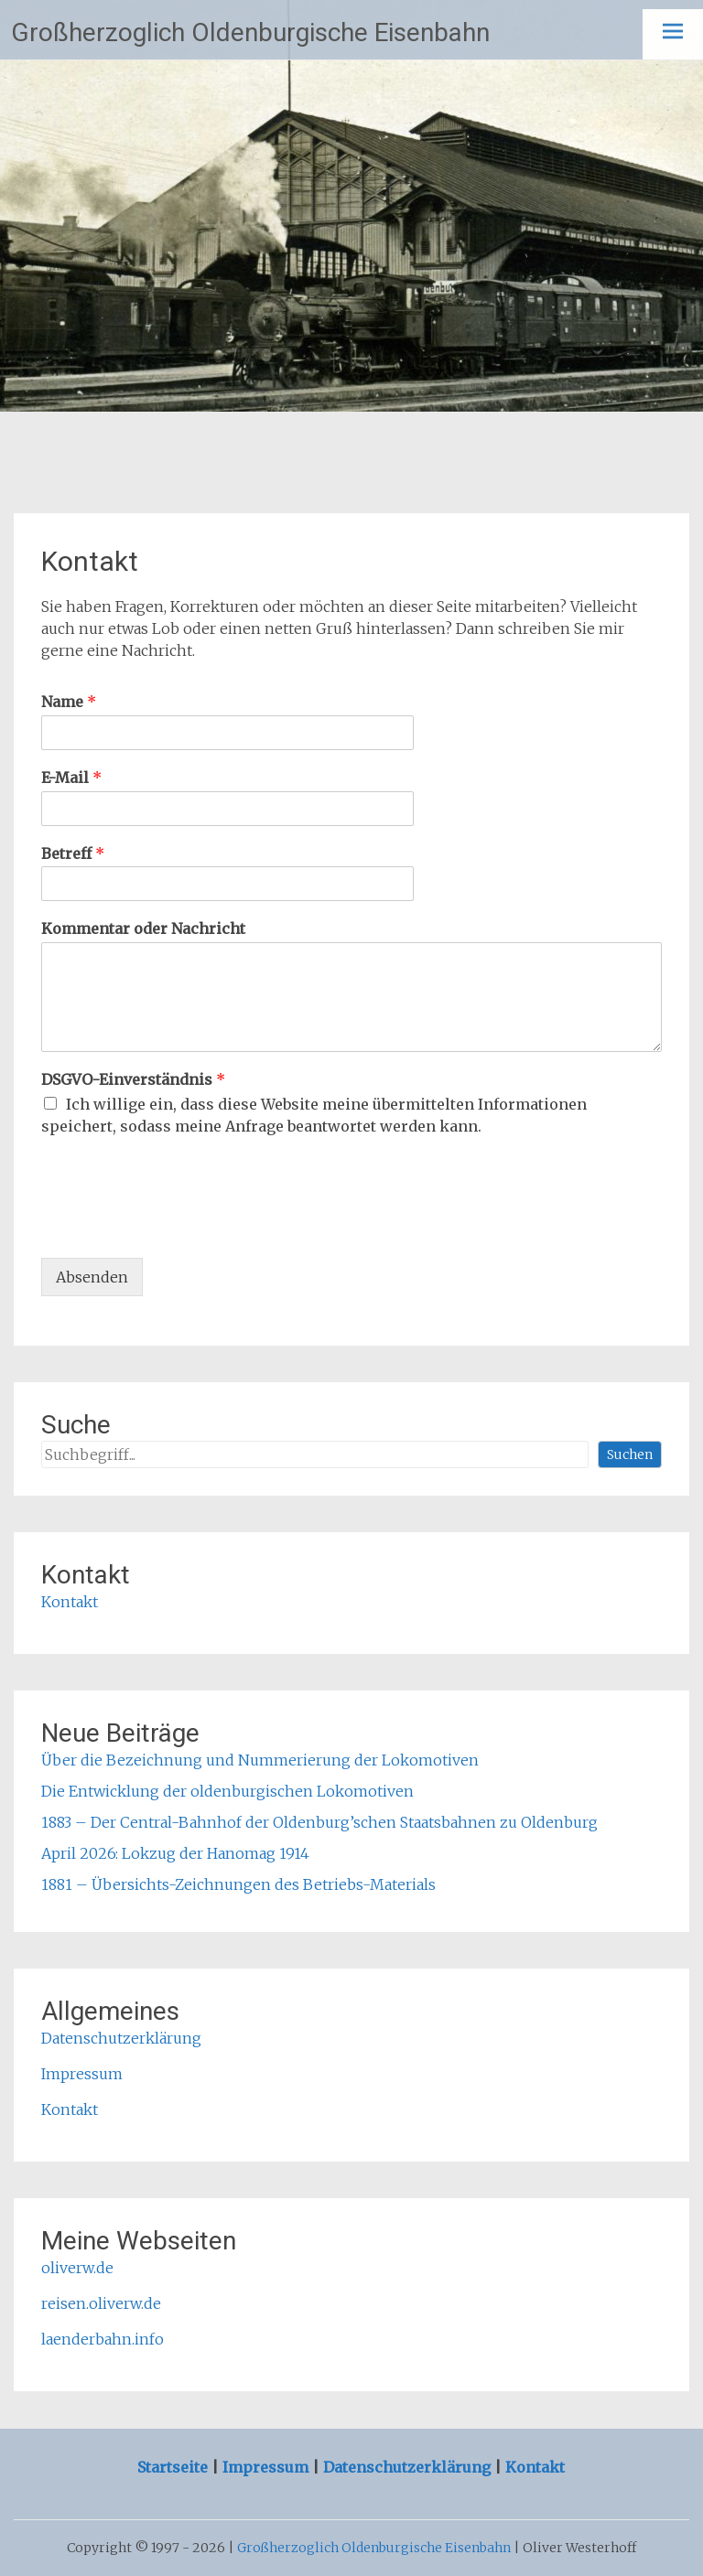 This screenshot has width=703, height=2576. Describe the element at coordinates (71, 777) in the screenshot. I see `E-Mail` at that location.